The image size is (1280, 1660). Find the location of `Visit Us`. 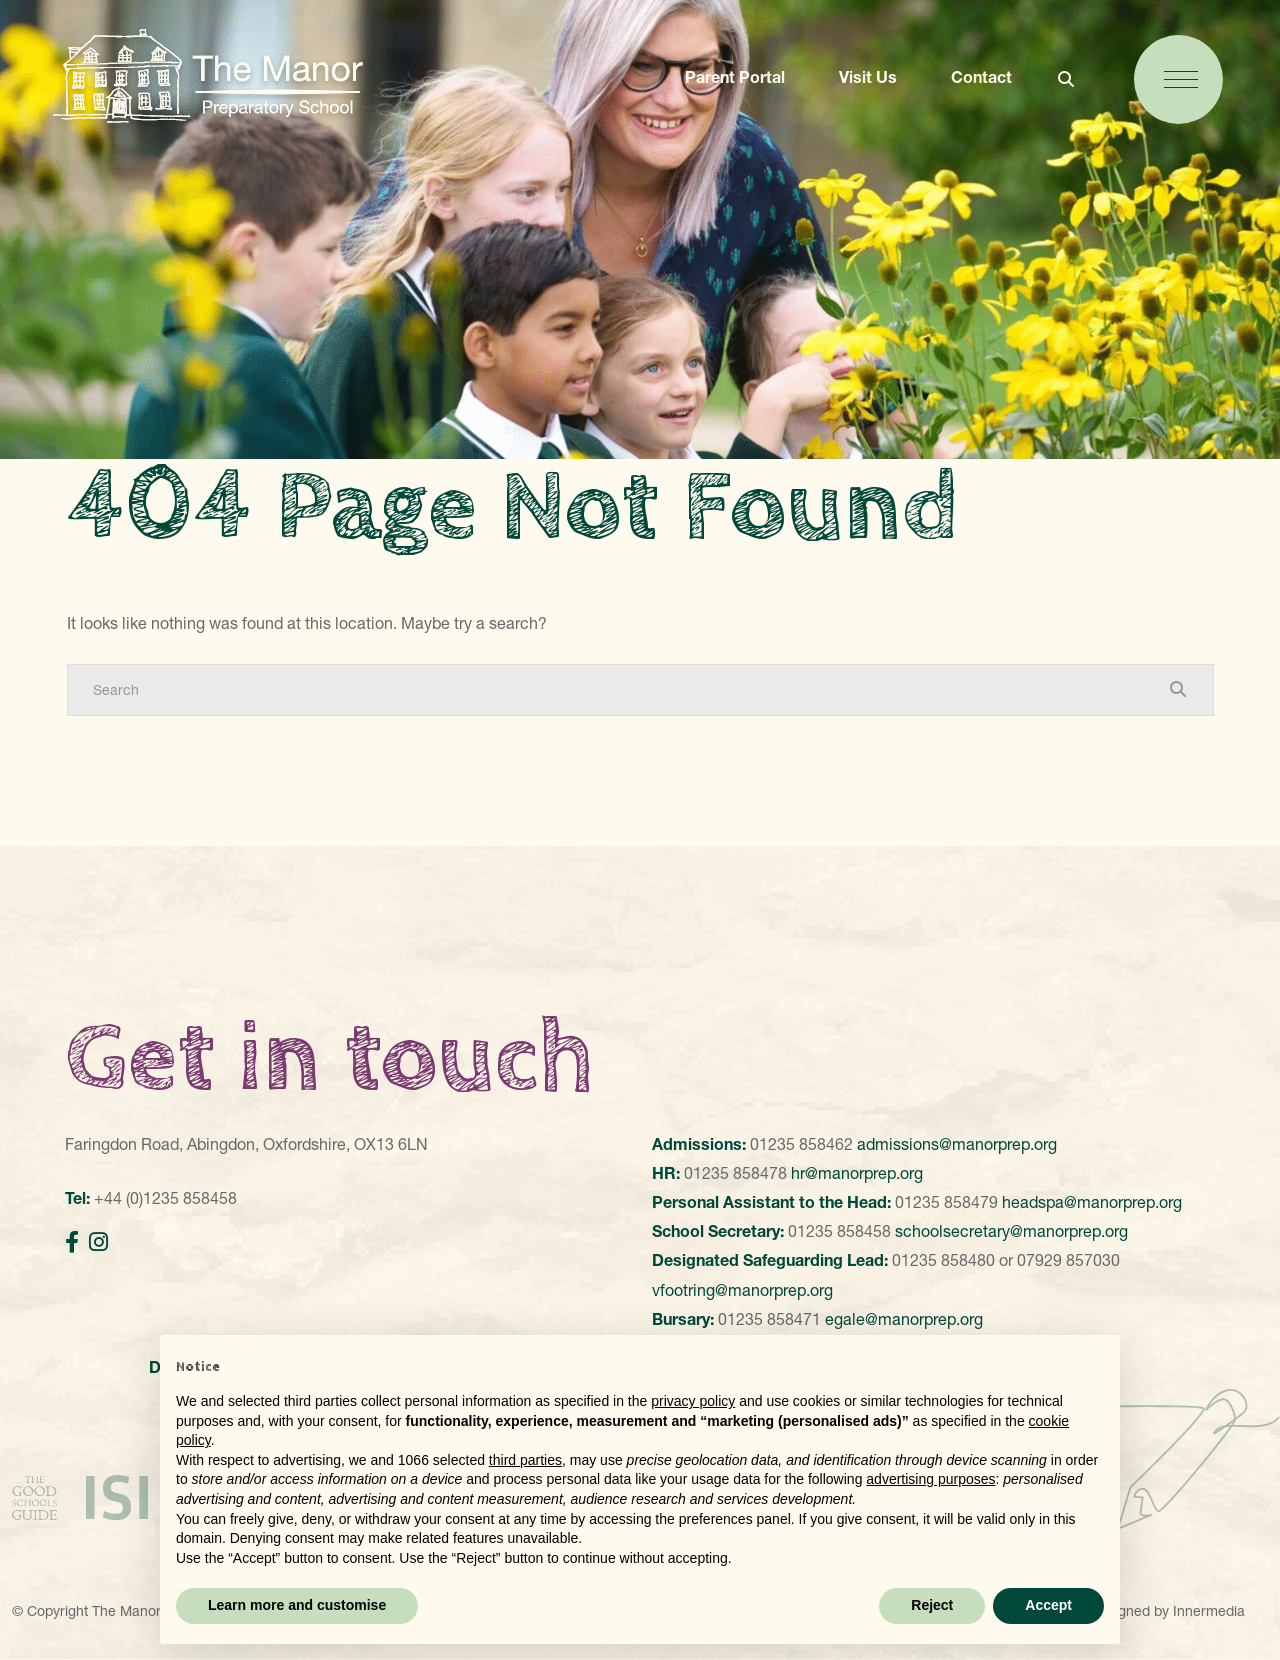

Visit Us is located at coordinates (868, 77).